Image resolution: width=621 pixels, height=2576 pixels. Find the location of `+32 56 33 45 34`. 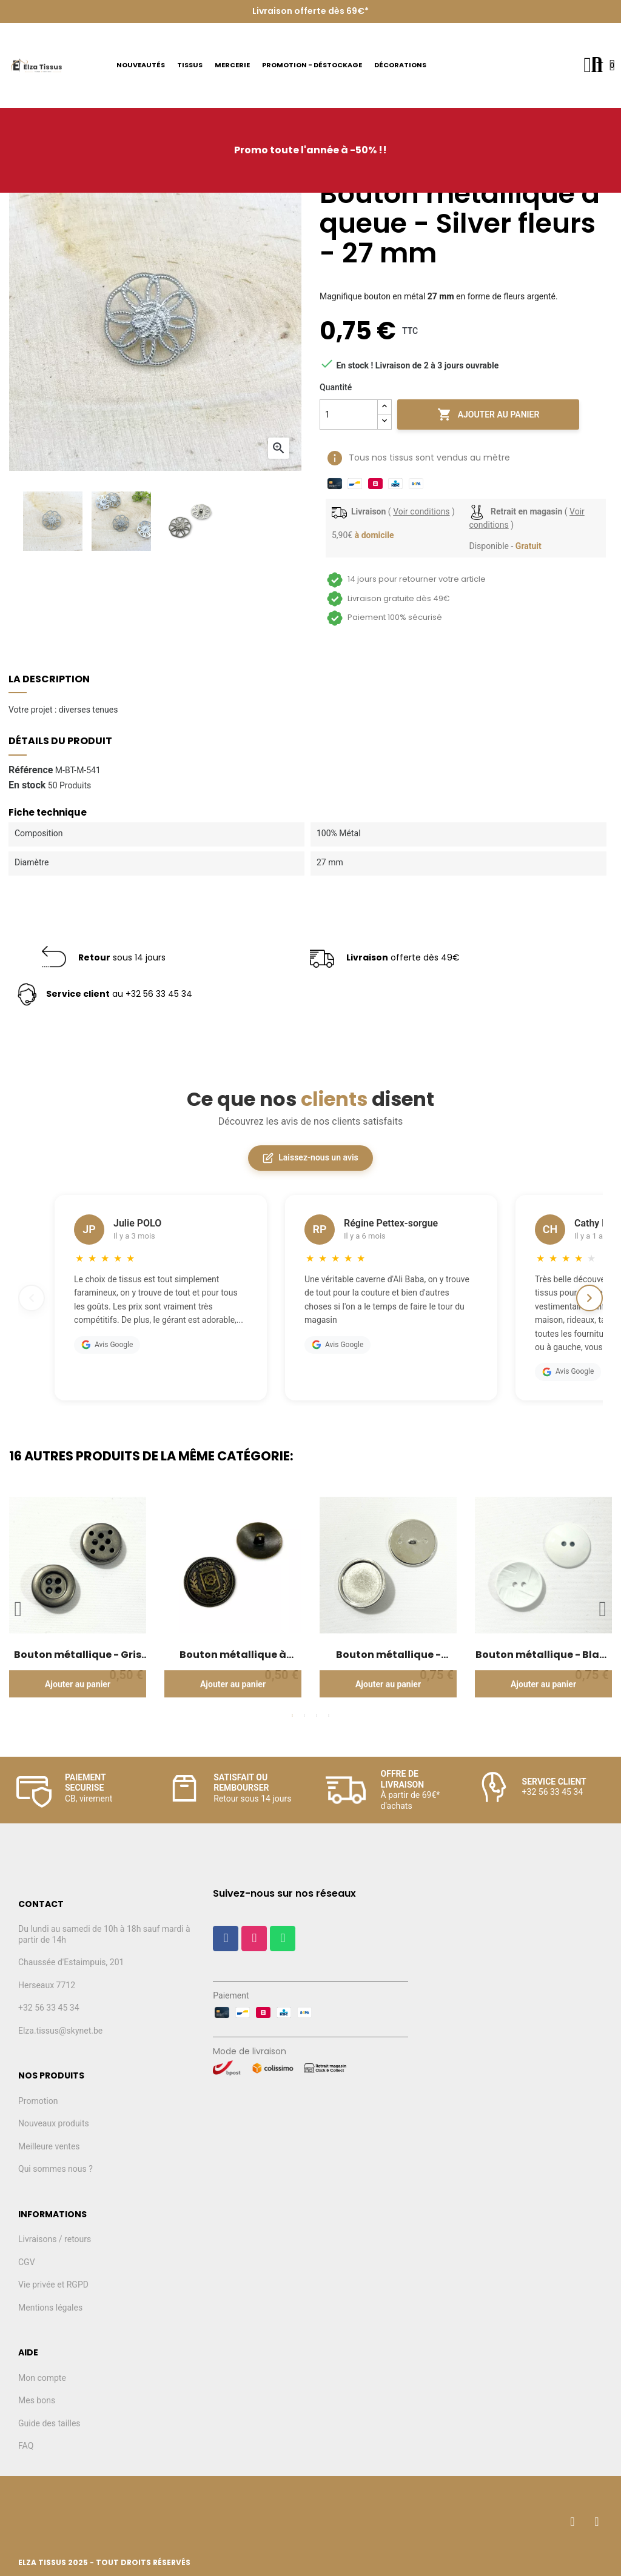

+32 56 33 45 34 is located at coordinates (48, 2007).